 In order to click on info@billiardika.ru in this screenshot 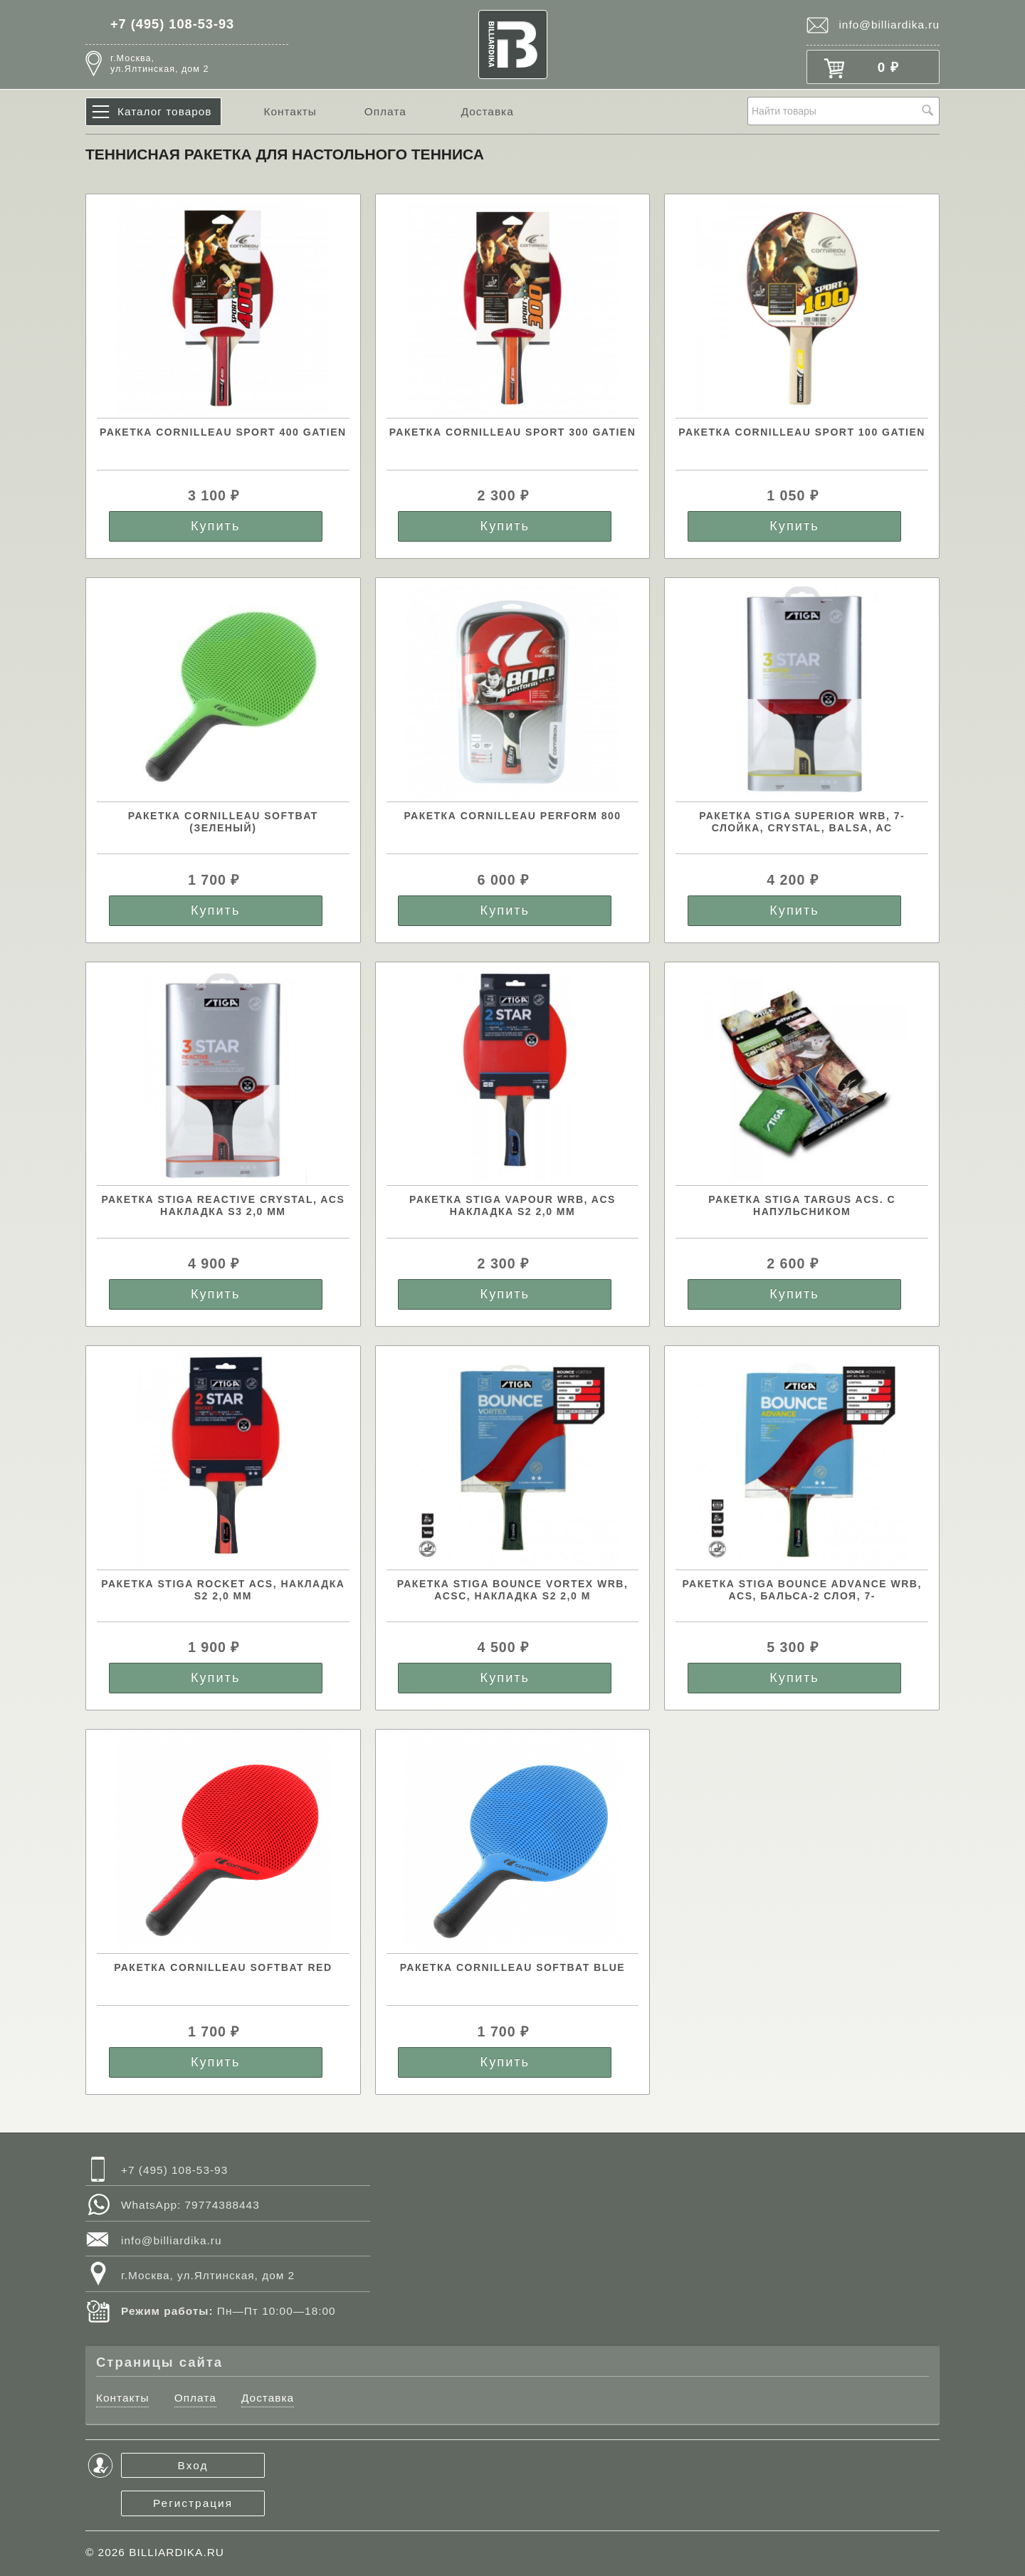, I will do `click(889, 25)`.